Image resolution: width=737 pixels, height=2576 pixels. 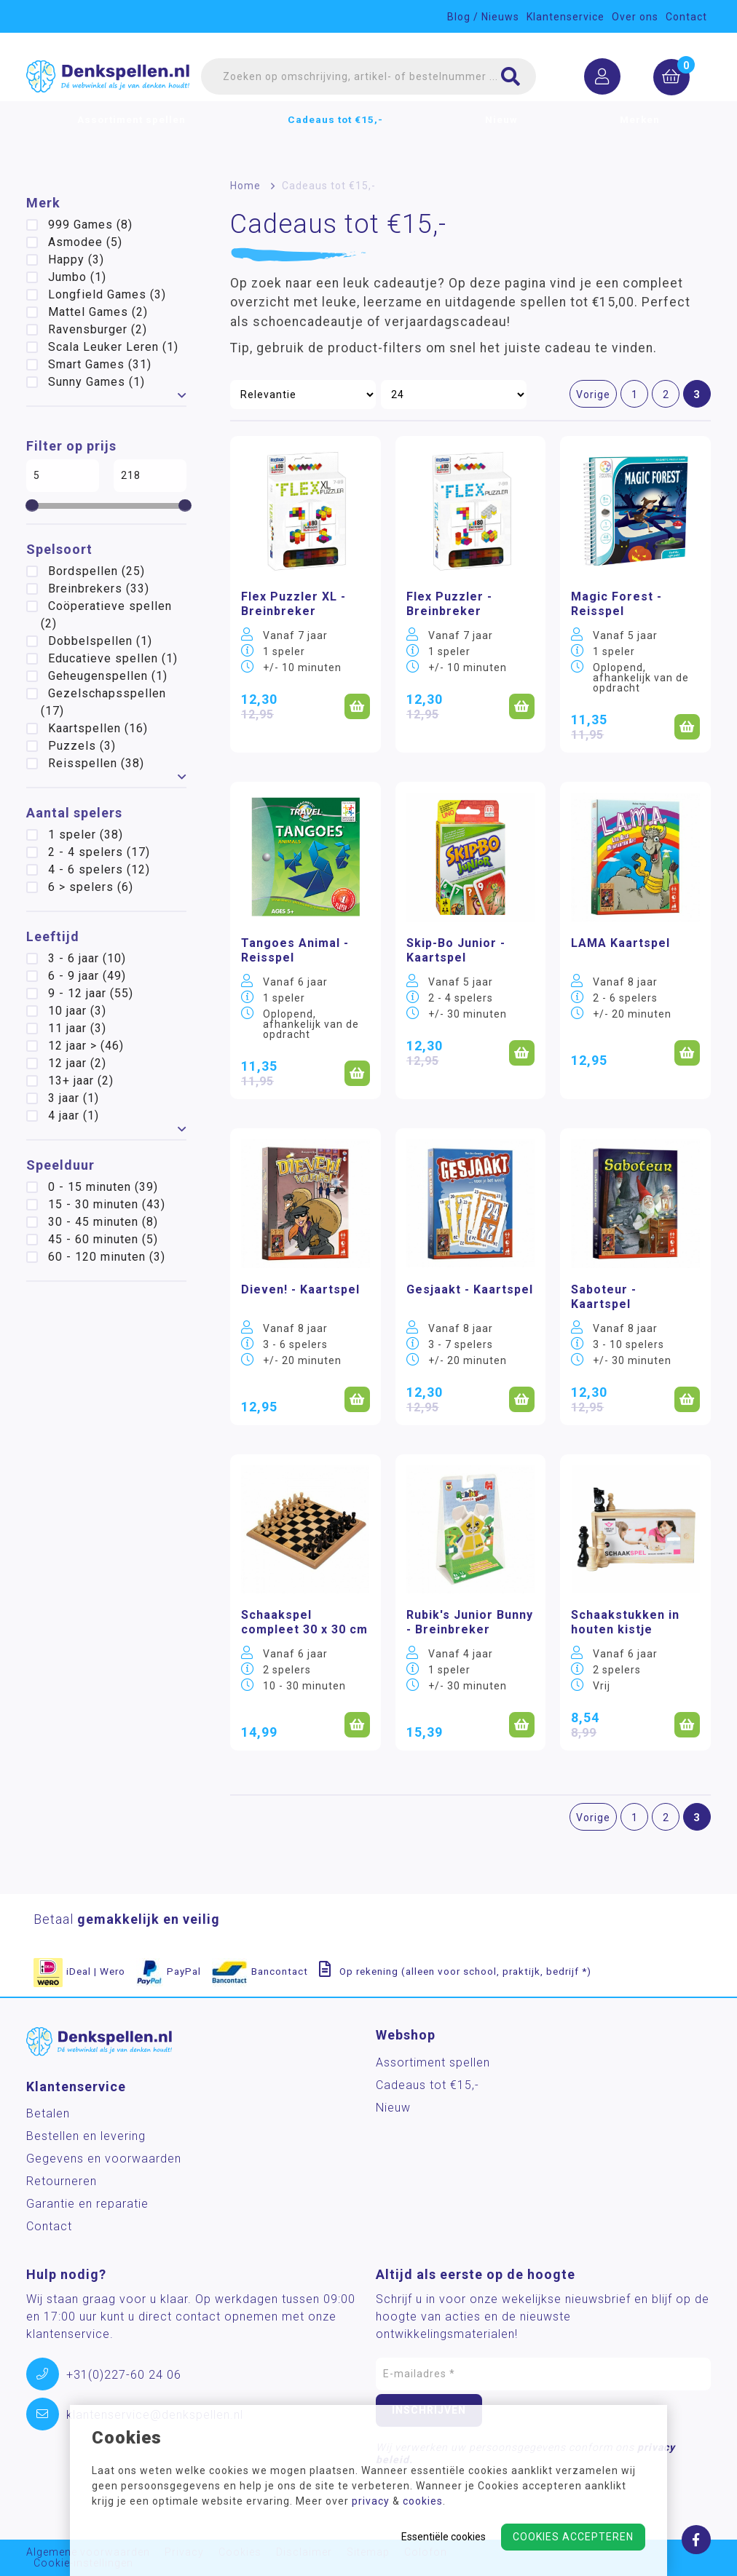 I want to click on Gezelschapsspellen, so click(x=103, y=702).